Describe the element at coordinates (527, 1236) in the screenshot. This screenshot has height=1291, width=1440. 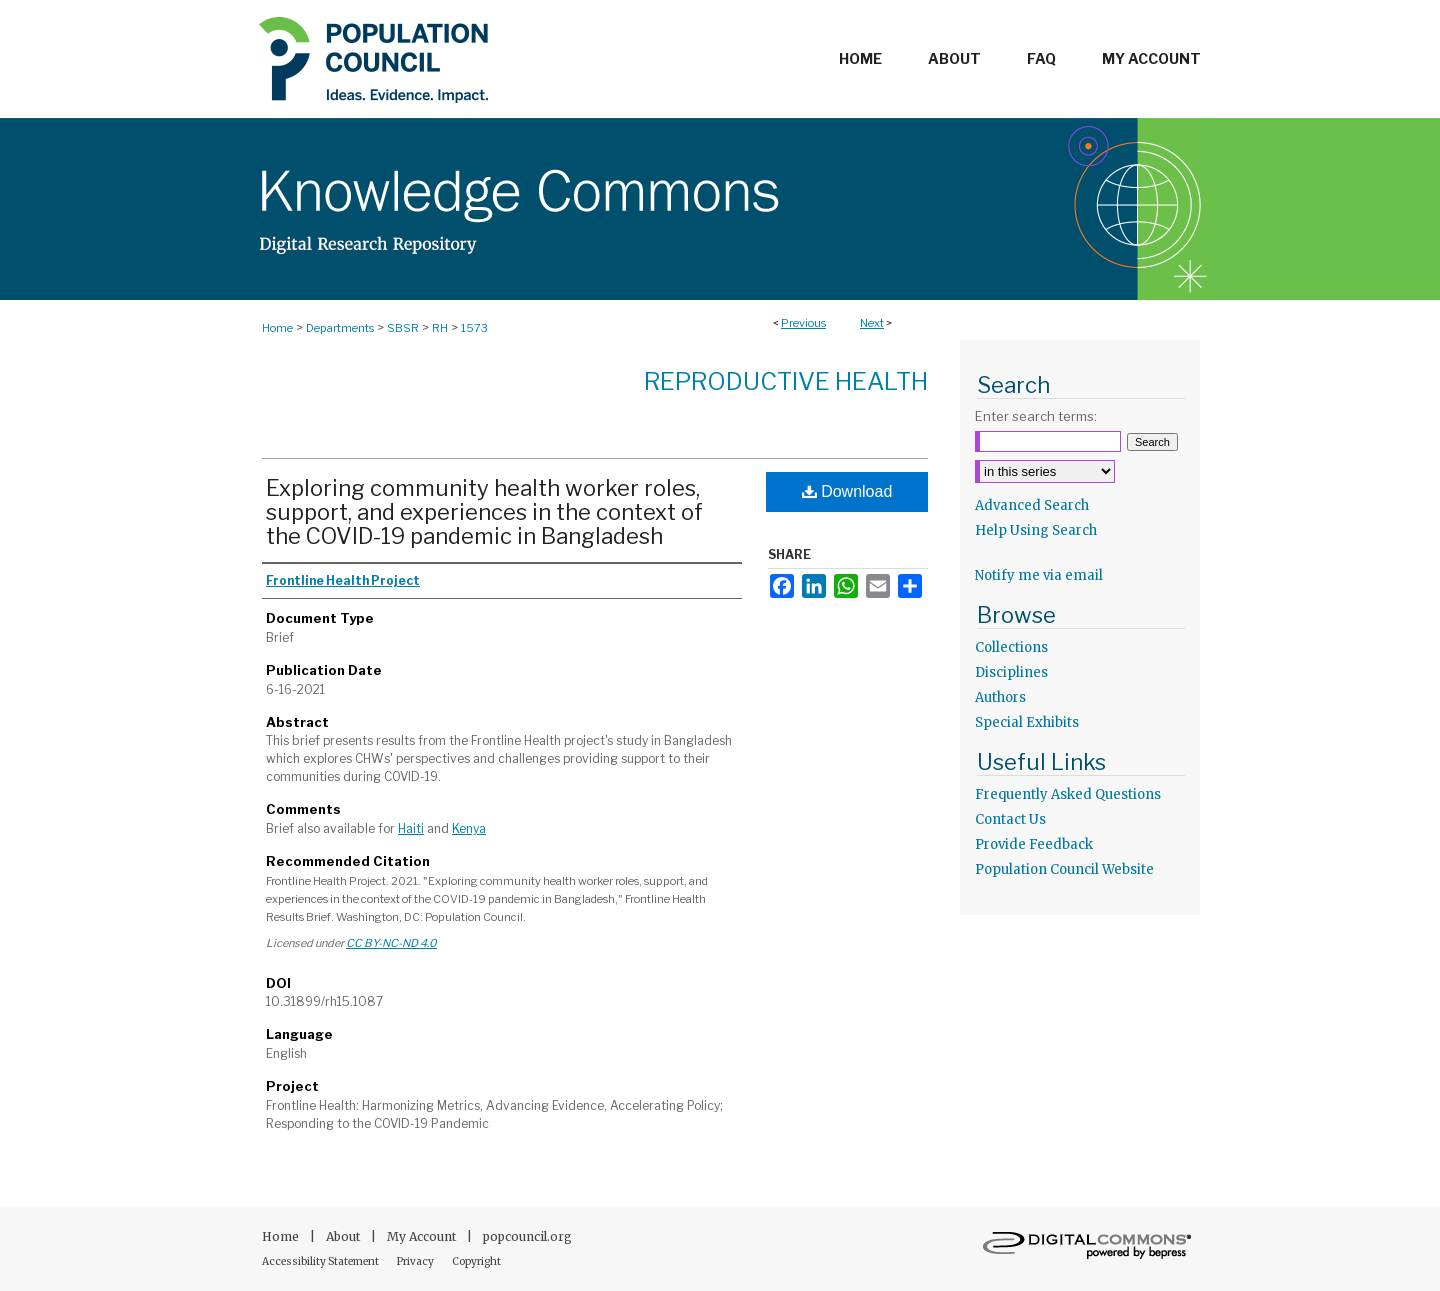
I see `popcouncil.org` at that location.